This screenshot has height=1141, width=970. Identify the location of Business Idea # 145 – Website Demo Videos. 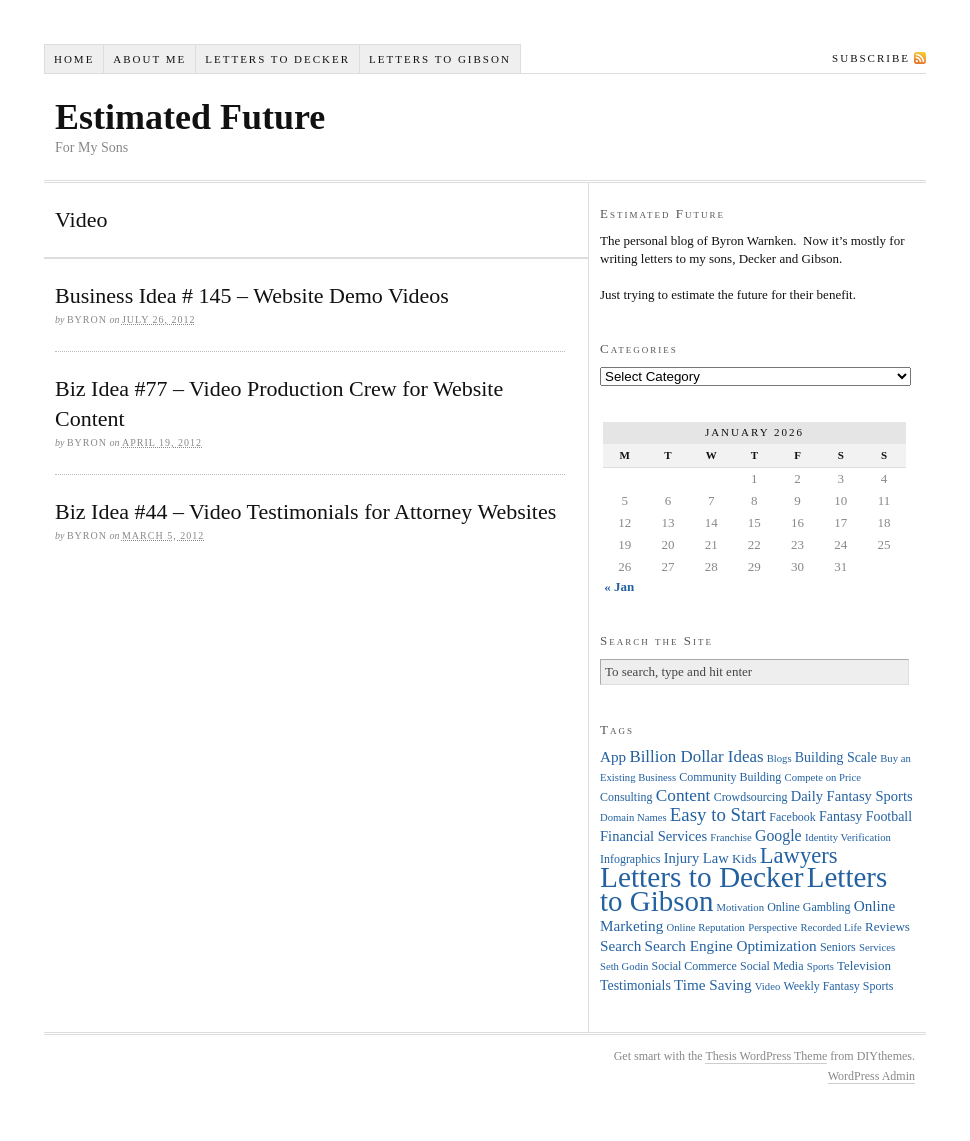
(252, 295).